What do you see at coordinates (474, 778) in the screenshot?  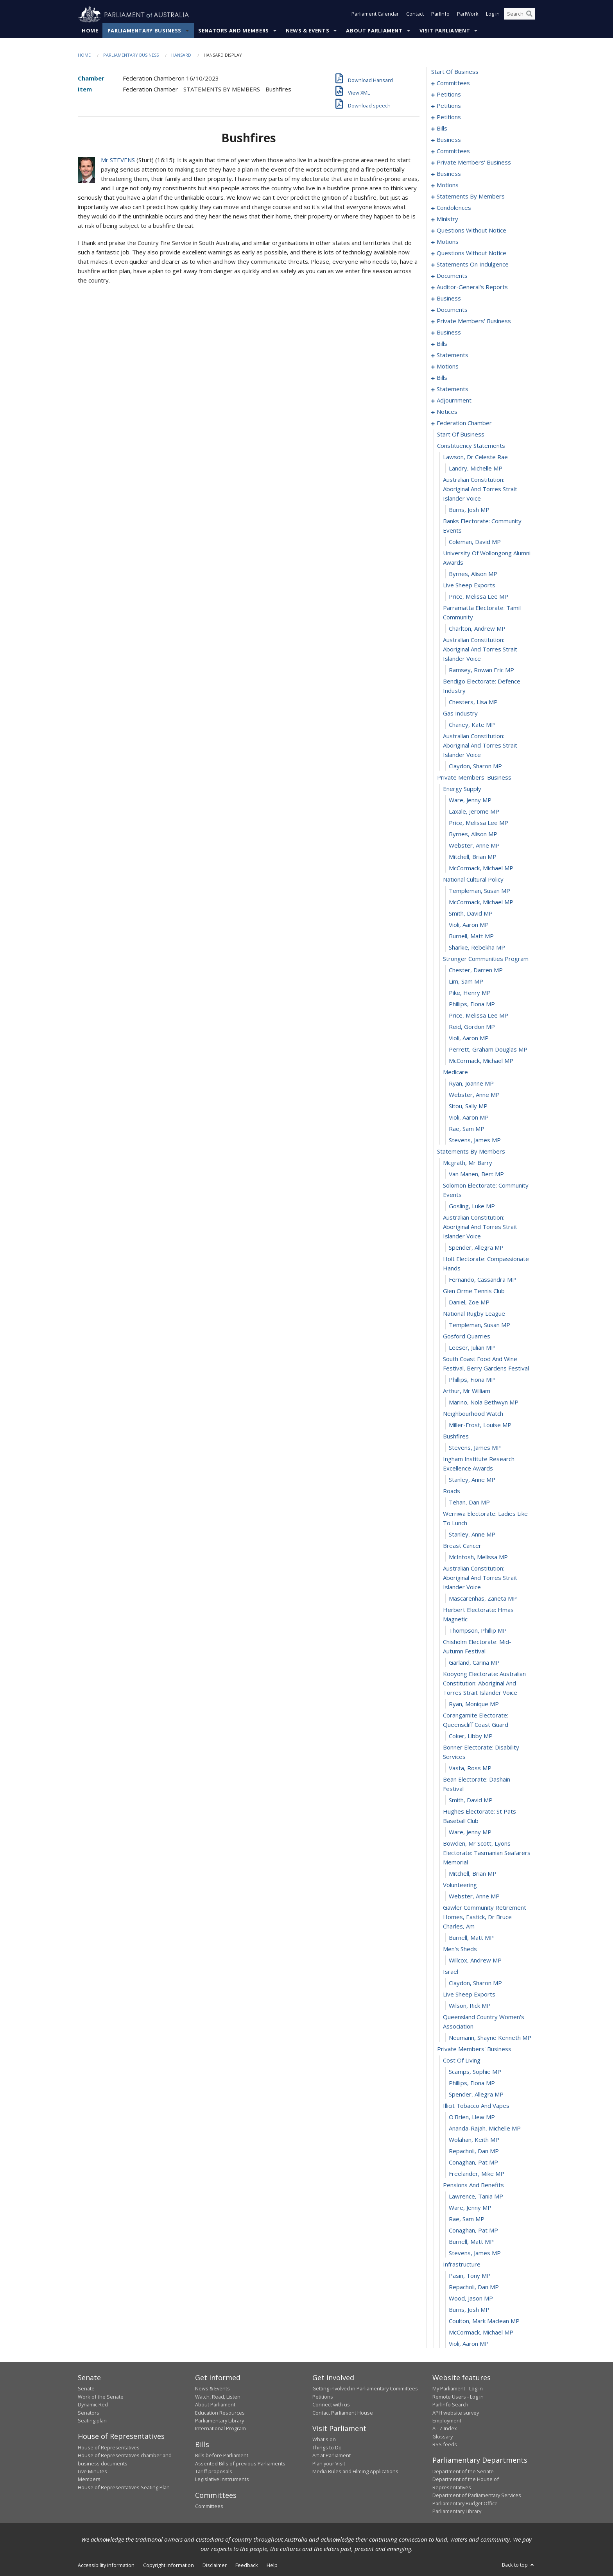 I see `private members' business [0309]` at bounding box center [474, 778].